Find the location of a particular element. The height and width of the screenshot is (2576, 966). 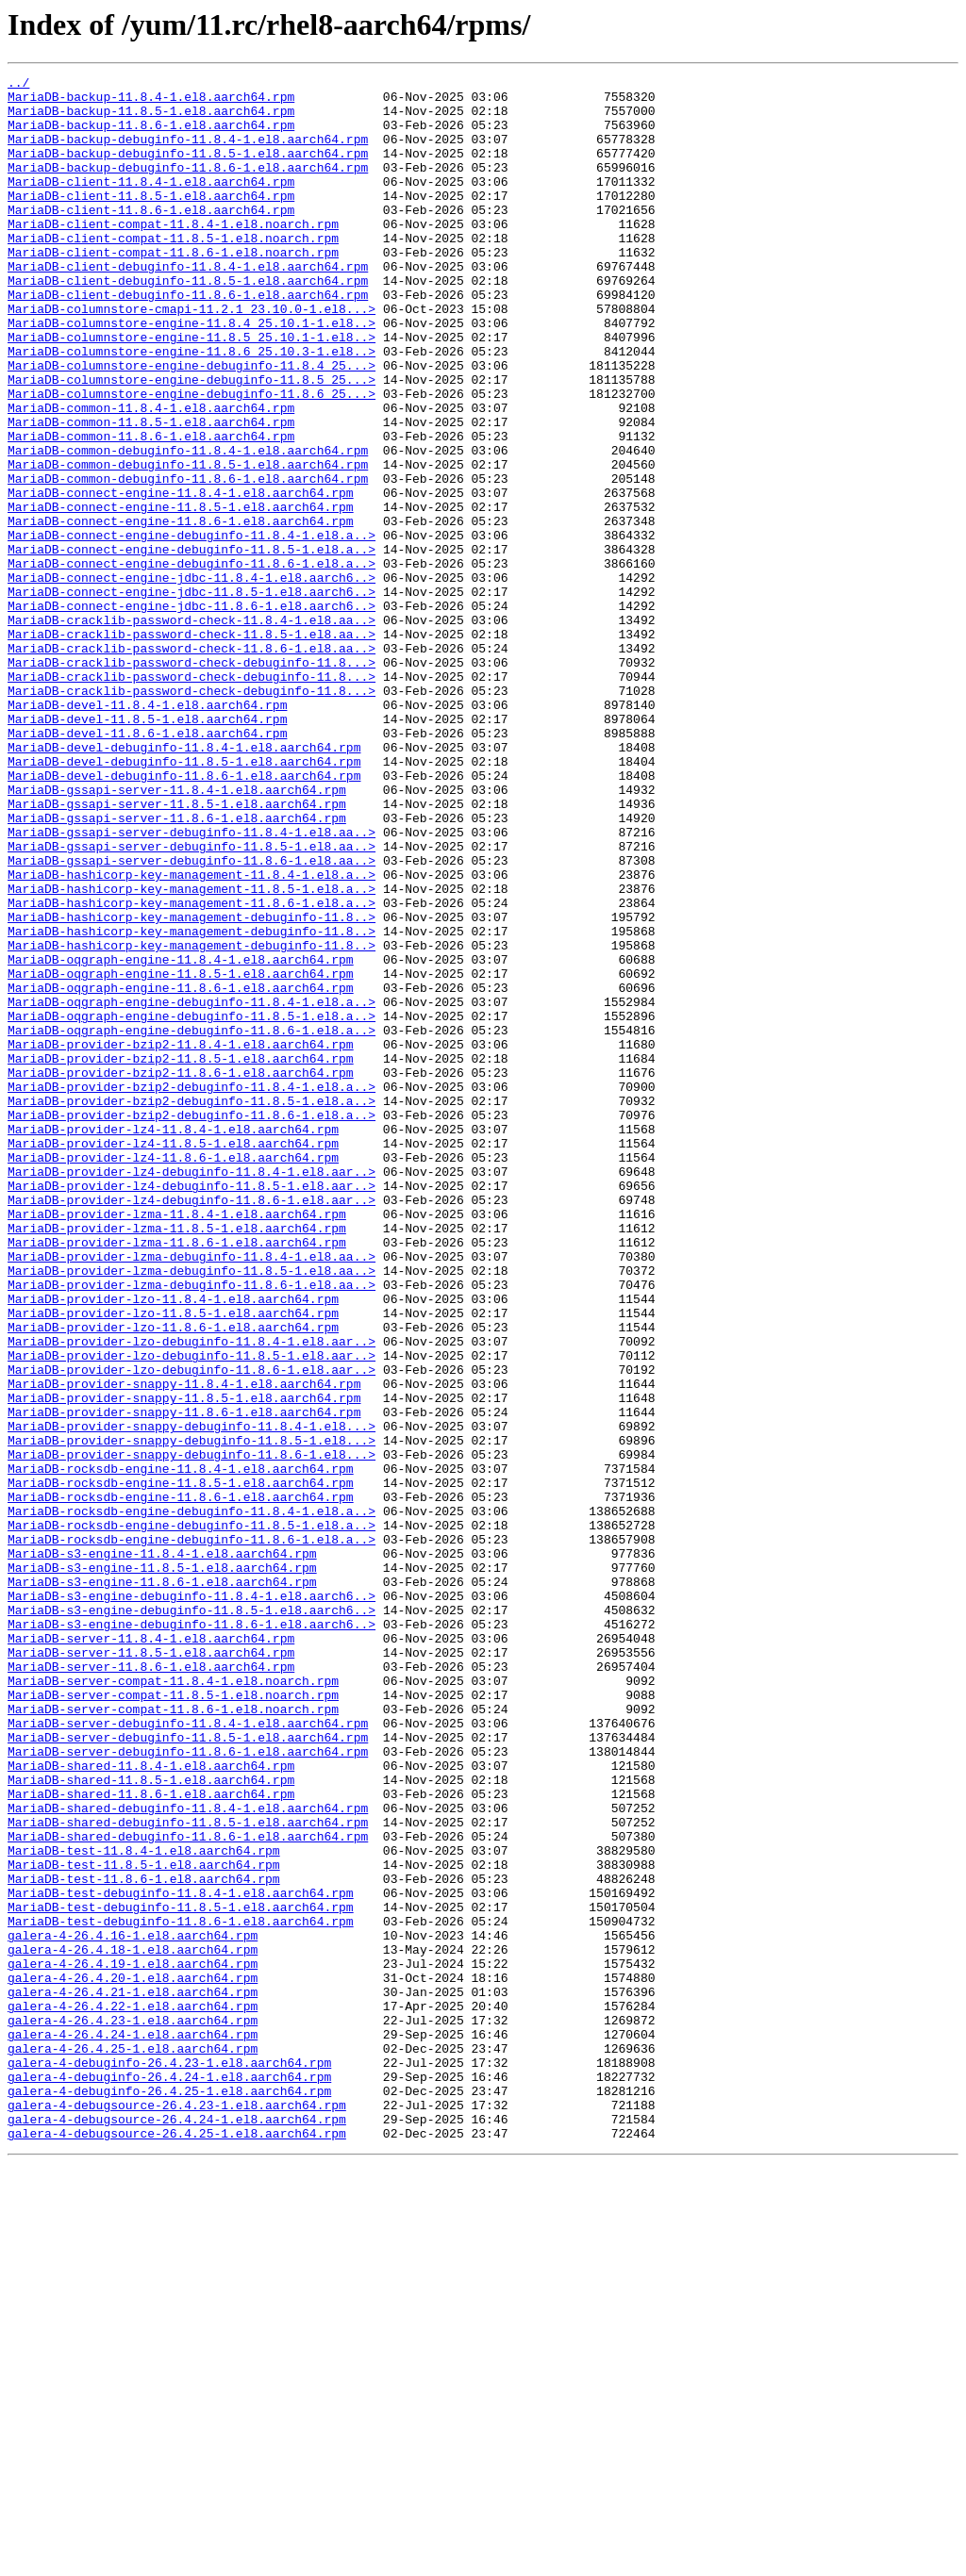

MariaDB-columnstore-engine-debuginfo-11.8.6_25...> is located at coordinates (191, 458).